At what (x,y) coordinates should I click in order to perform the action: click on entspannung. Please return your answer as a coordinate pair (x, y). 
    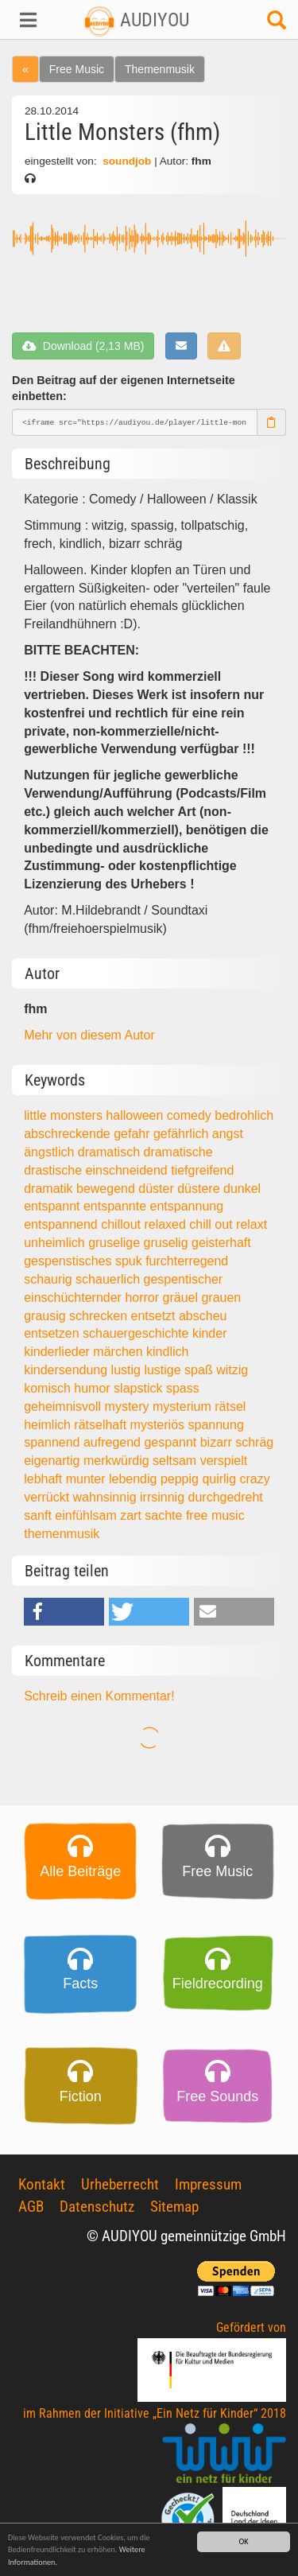
    Looking at the image, I should click on (187, 1206).